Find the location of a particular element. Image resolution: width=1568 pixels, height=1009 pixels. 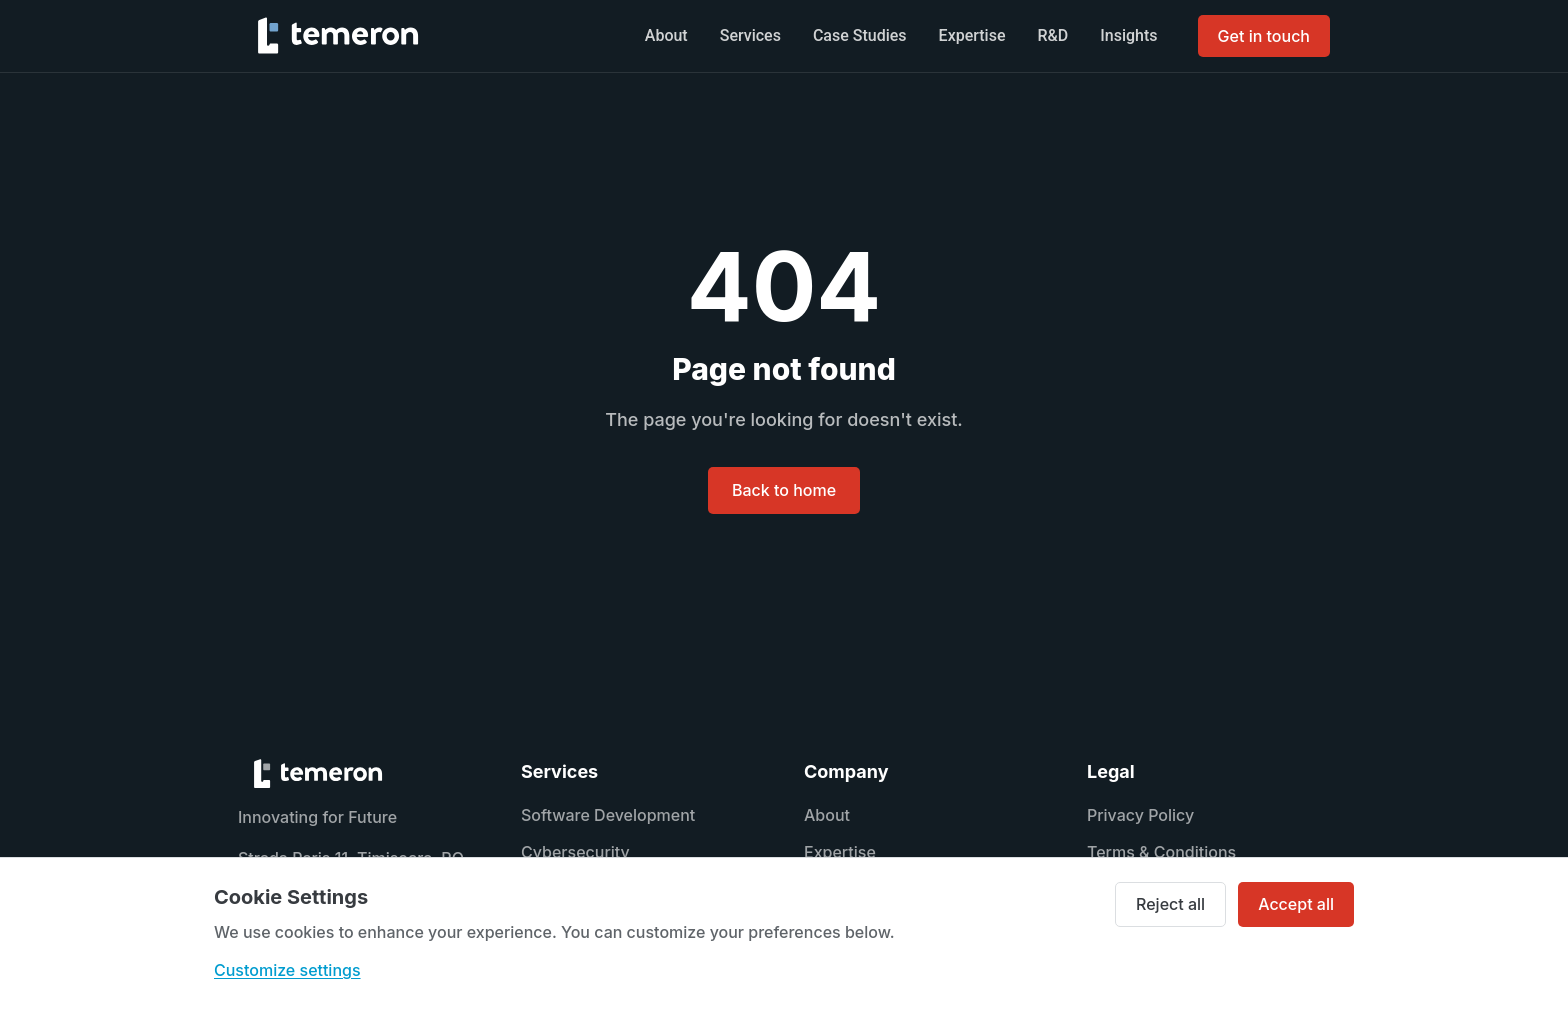

Terms & Conditions is located at coordinates (1161, 852).